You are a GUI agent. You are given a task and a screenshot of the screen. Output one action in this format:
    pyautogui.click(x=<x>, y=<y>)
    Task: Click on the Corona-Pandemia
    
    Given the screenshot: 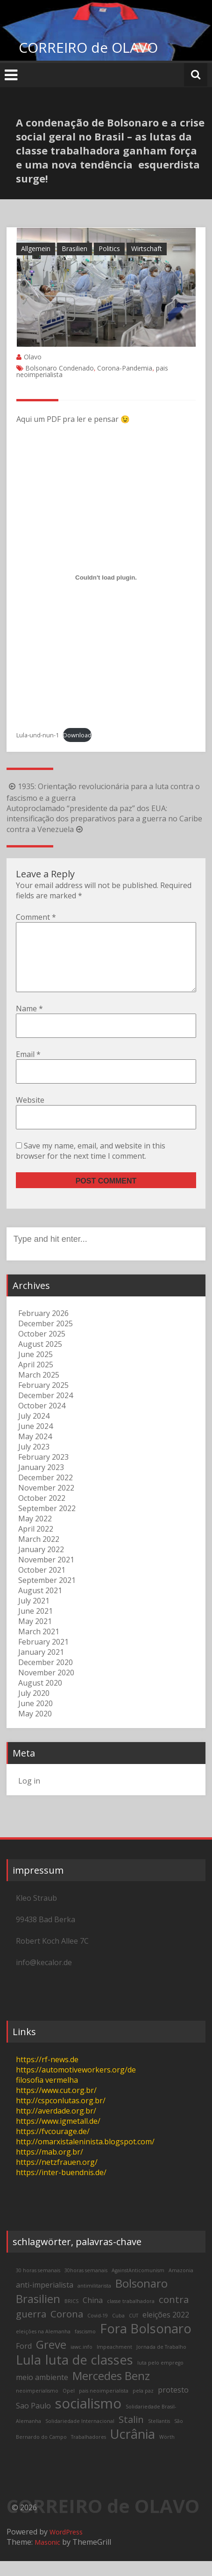 What is the action you would take?
    pyautogui.click(x=124, y=368)
    